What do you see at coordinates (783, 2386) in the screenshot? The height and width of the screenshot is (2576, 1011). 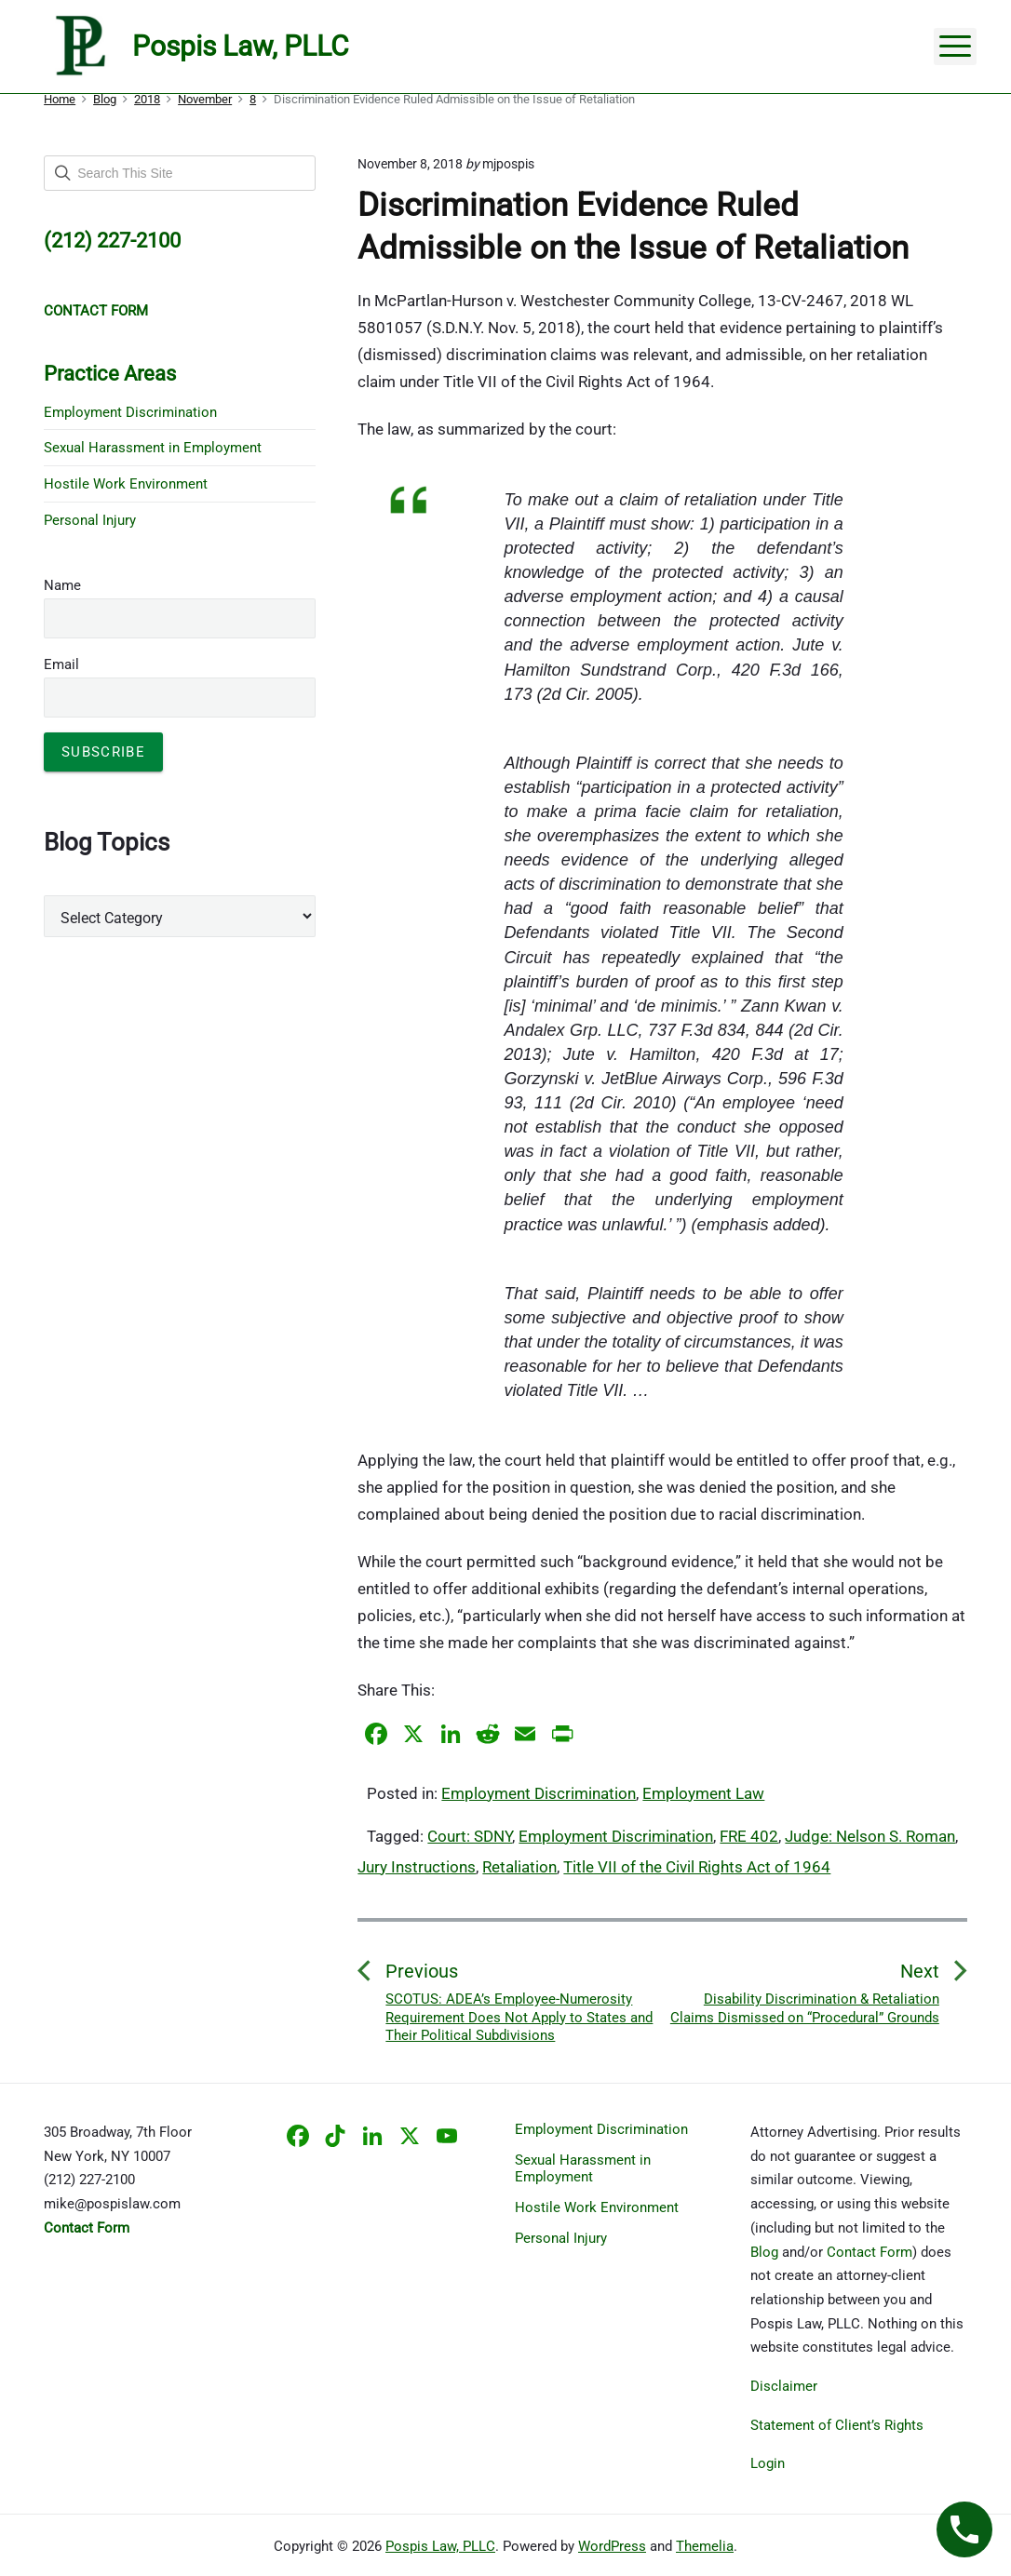 I see `Disclaimer` at bounding box center [783, 2386].